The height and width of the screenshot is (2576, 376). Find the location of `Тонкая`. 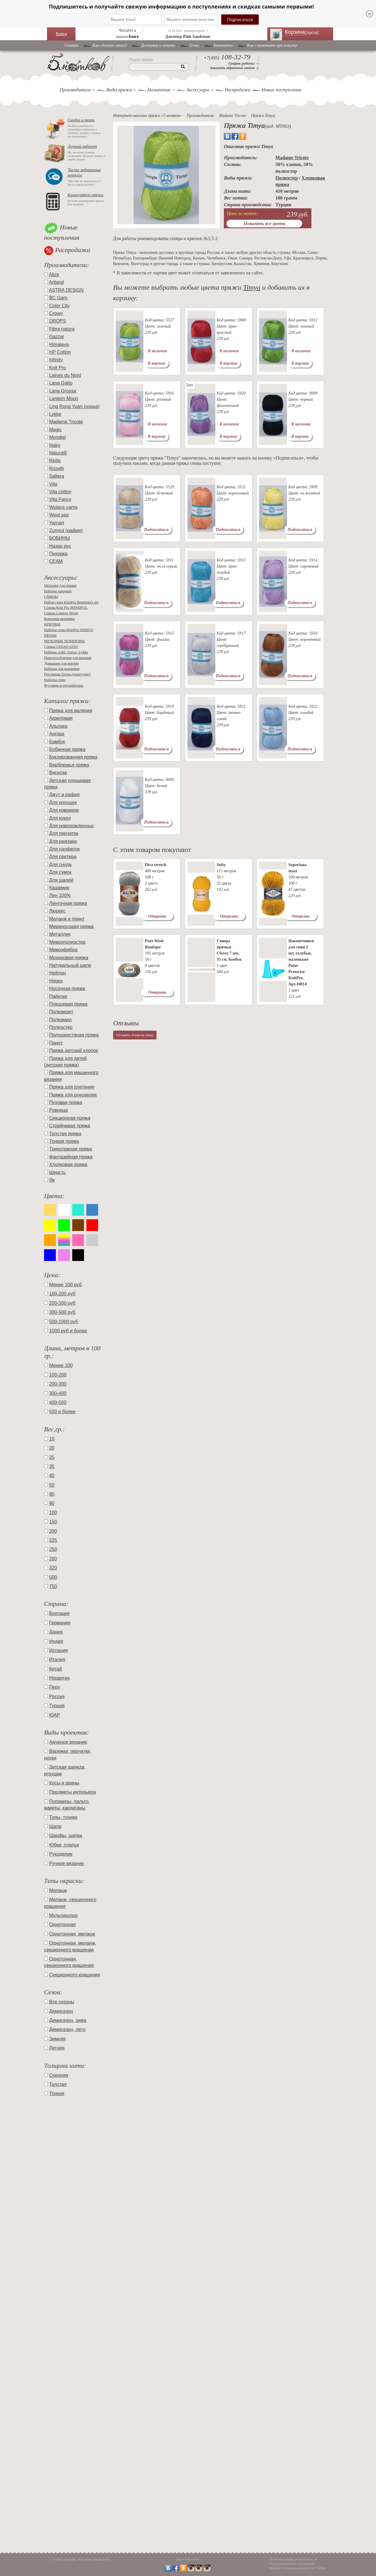

Тонкая is located at coordinates (56, 2093).